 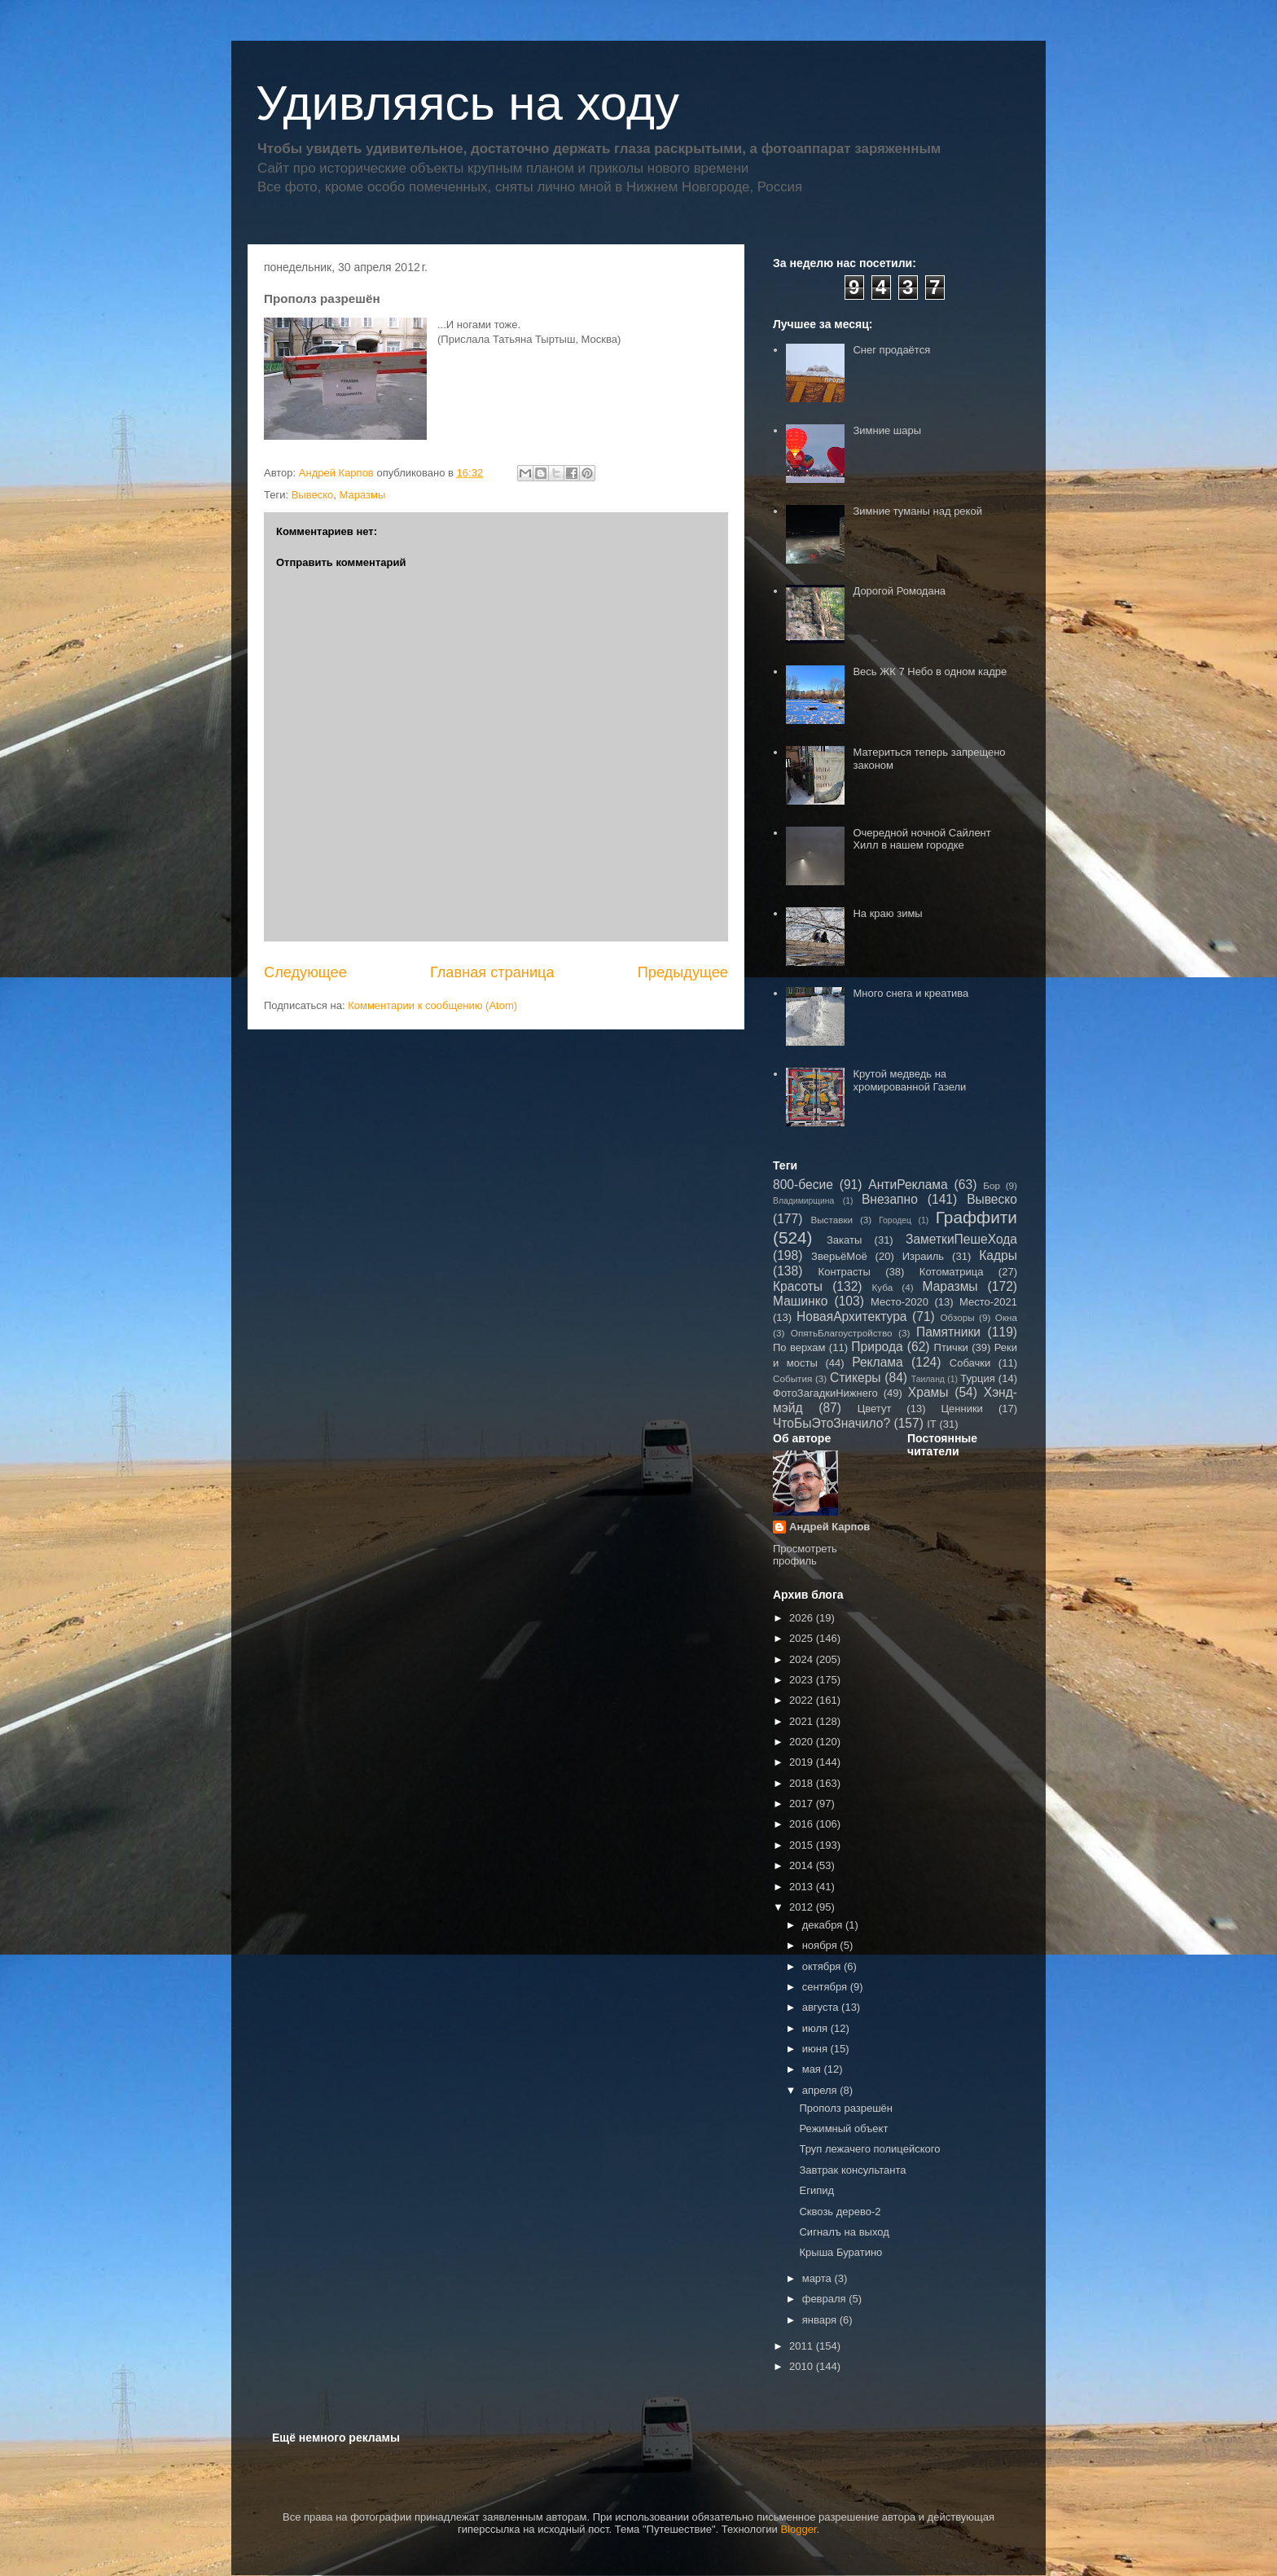 What do you see at coordinates (991, 1185) in the screenshot?
I see `Бор` at bounding box center [991, 1185].